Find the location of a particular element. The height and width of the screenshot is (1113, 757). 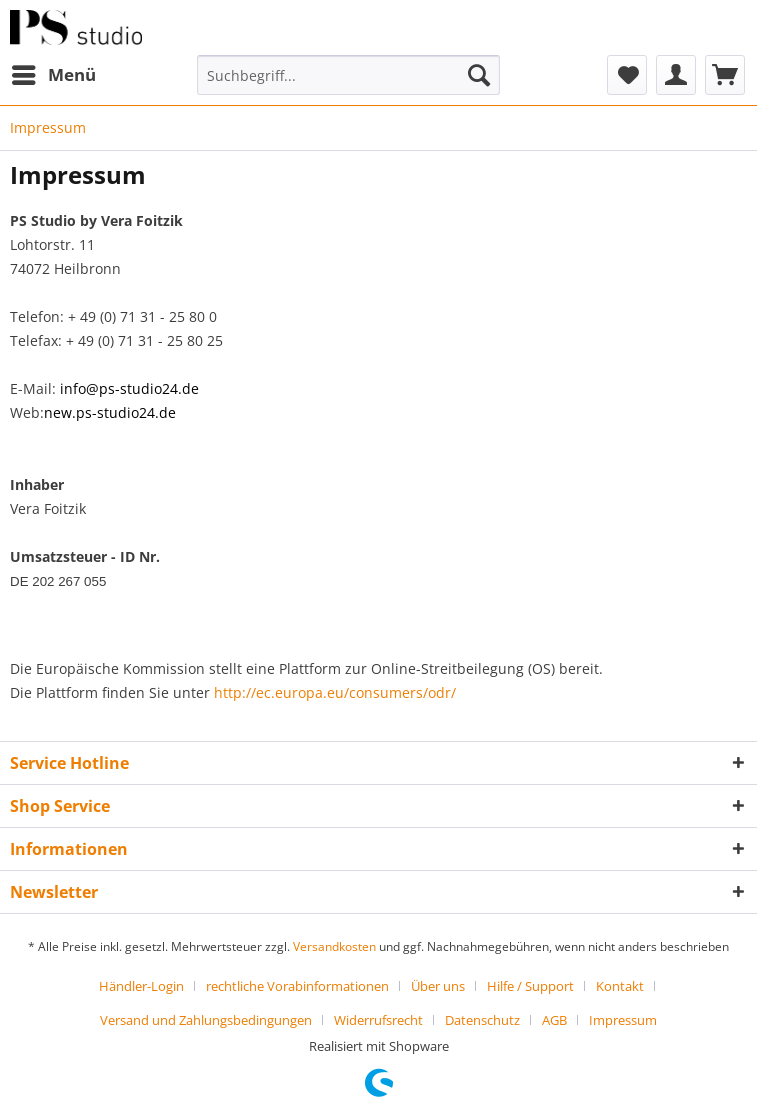

Impressum is located at coordinates (623, 1020).